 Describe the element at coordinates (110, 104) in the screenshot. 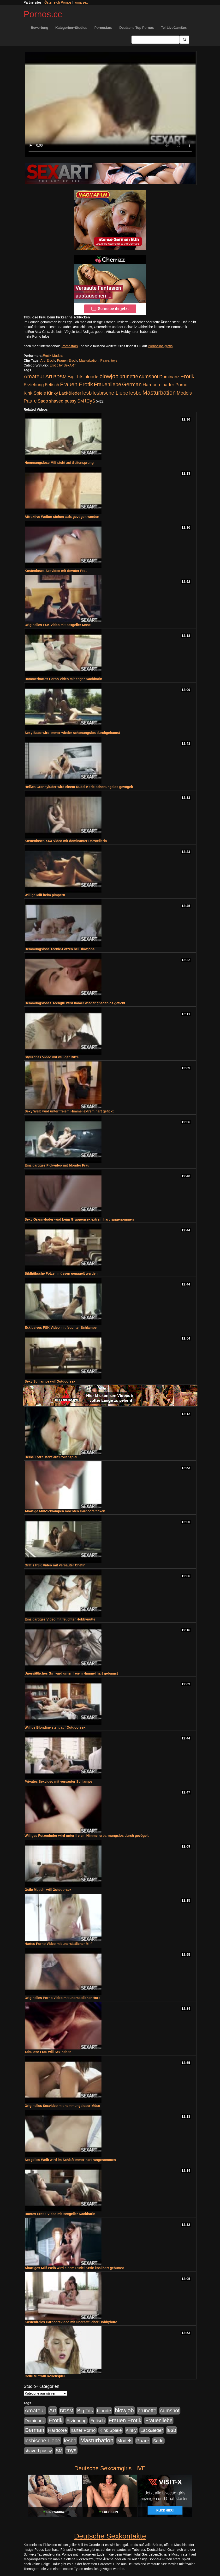

I see `Your browser does not support the video tag.` at that location.